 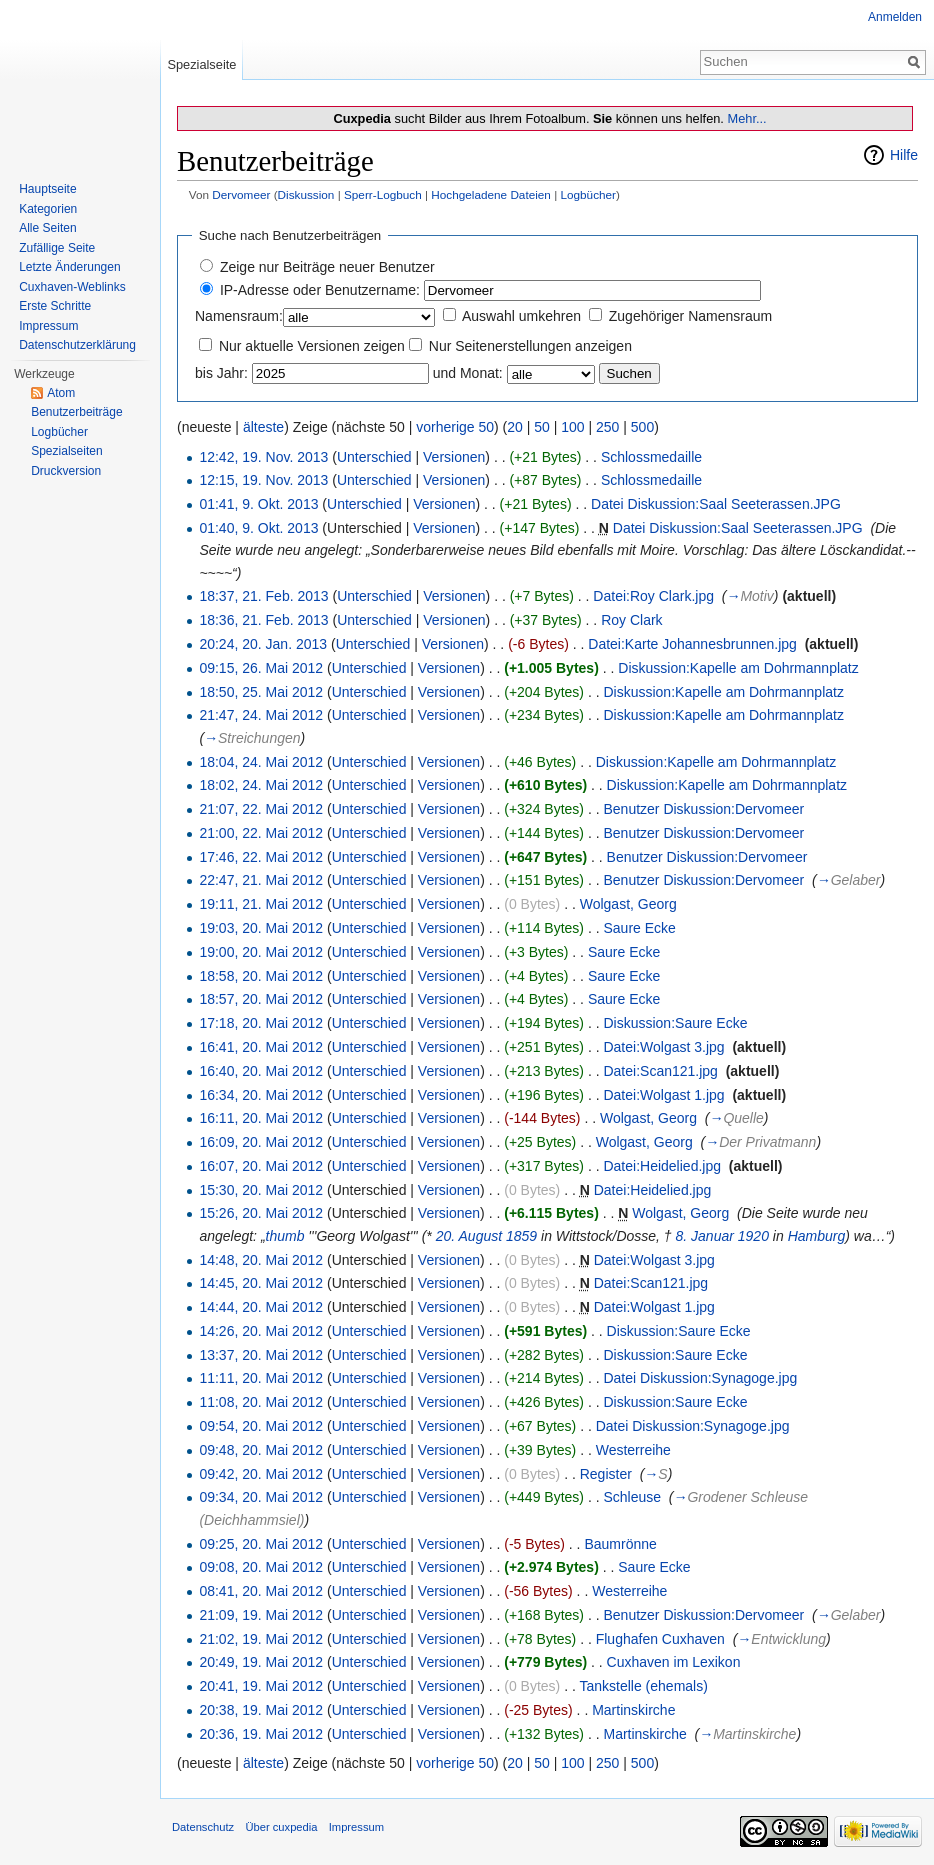 What do you see at coordinates (239, 316) in the screenshot?
I see `Namensraum:` at bounding box center [239, 316].